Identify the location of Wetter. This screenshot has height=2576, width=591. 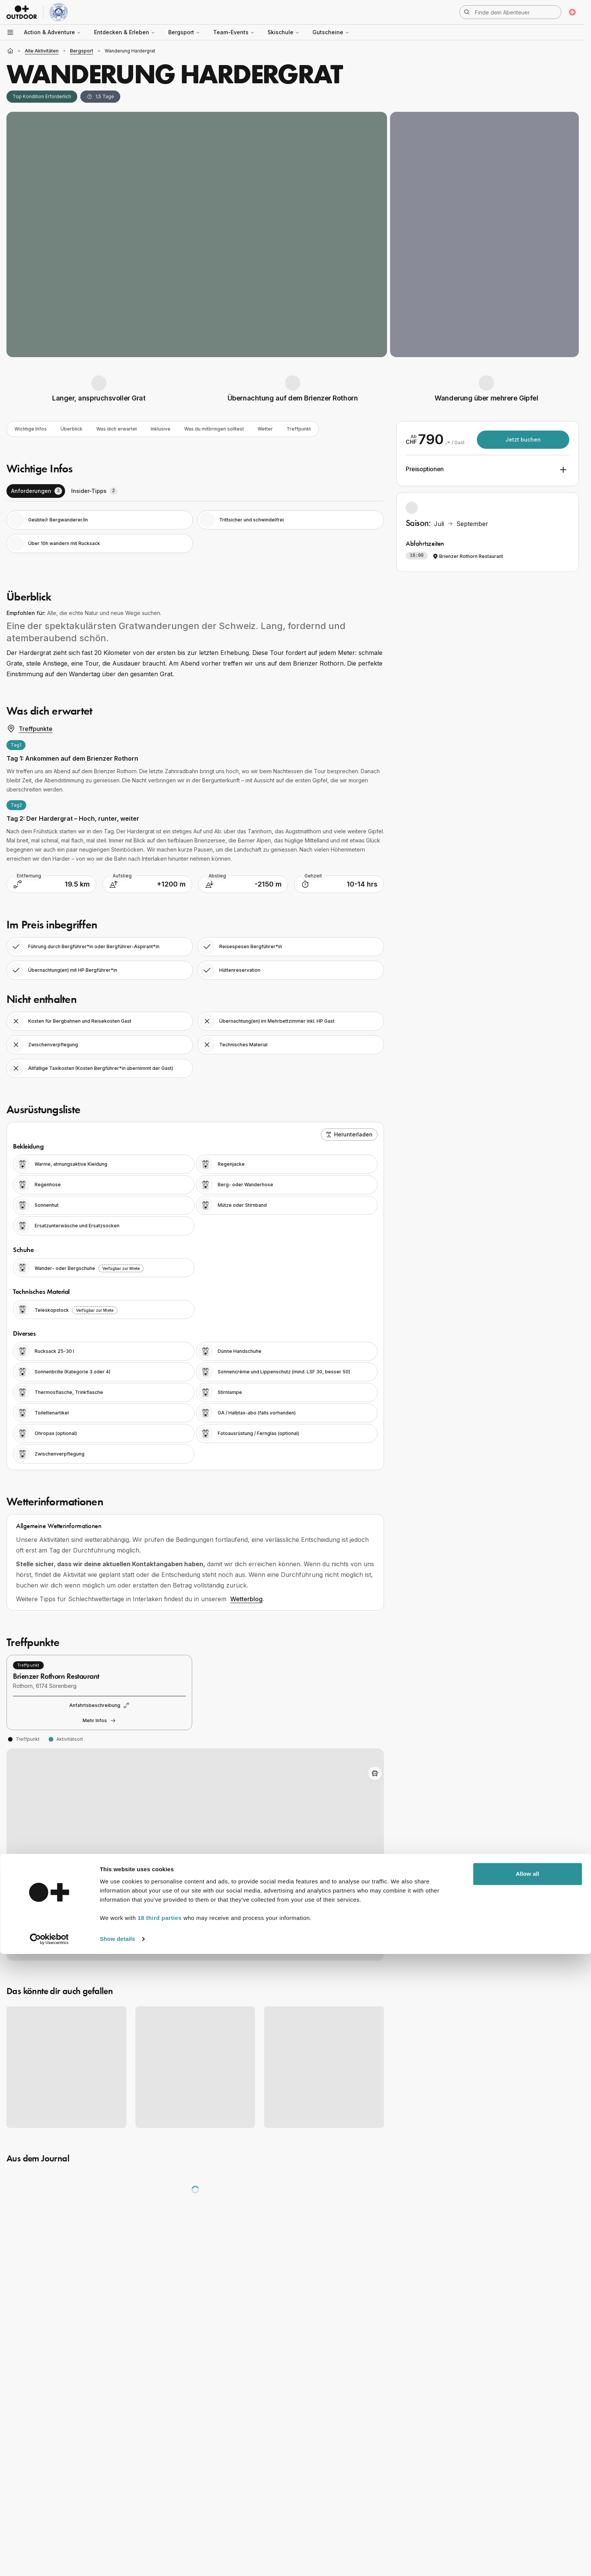
(299, 429).